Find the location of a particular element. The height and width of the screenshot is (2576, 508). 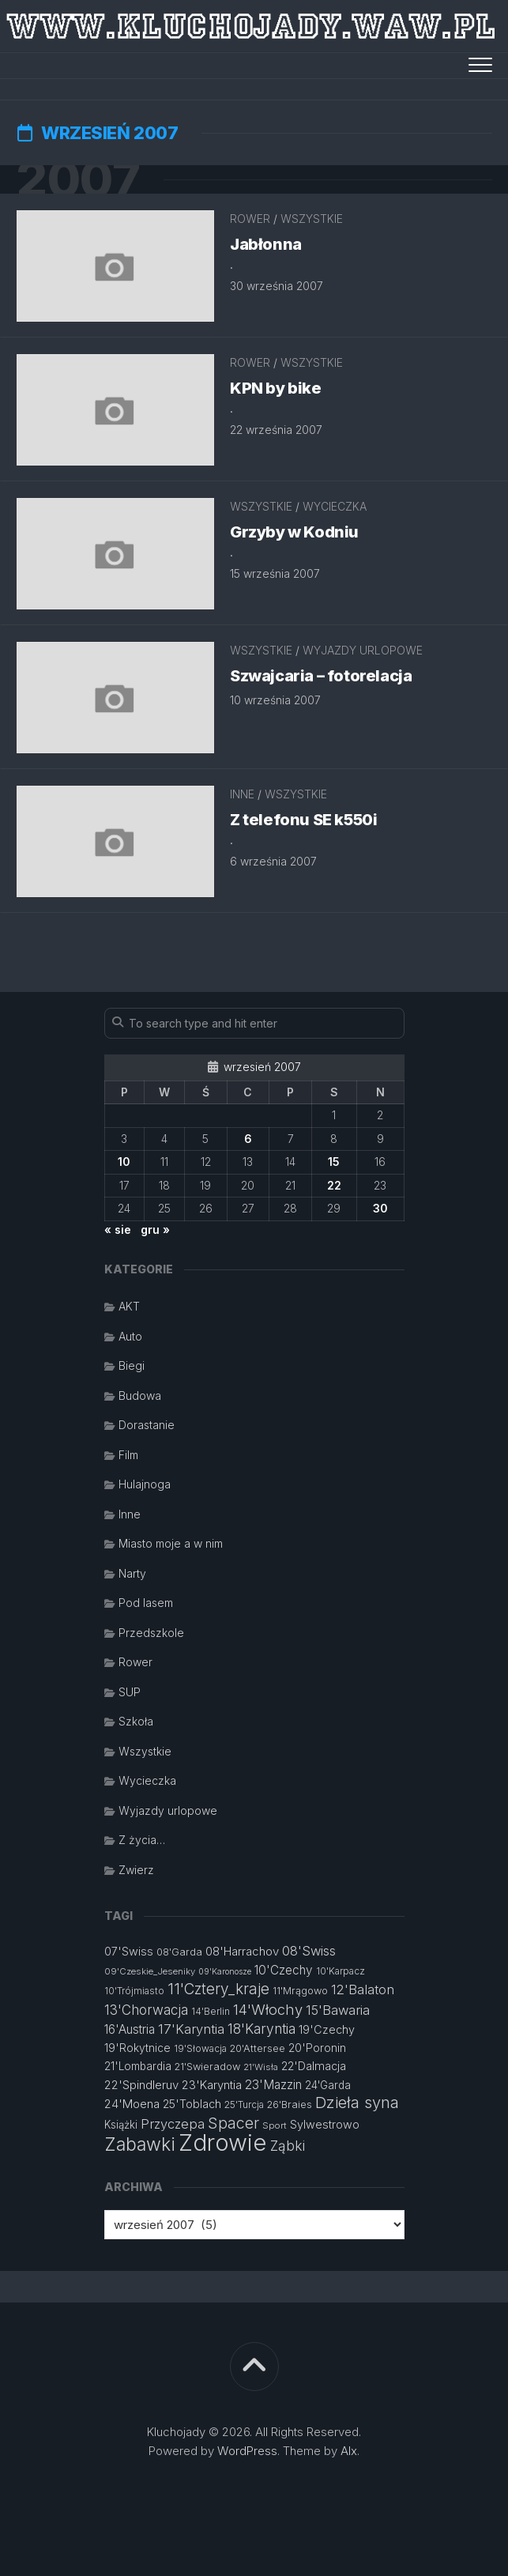

AKT is located at coordinates (129, 1306).